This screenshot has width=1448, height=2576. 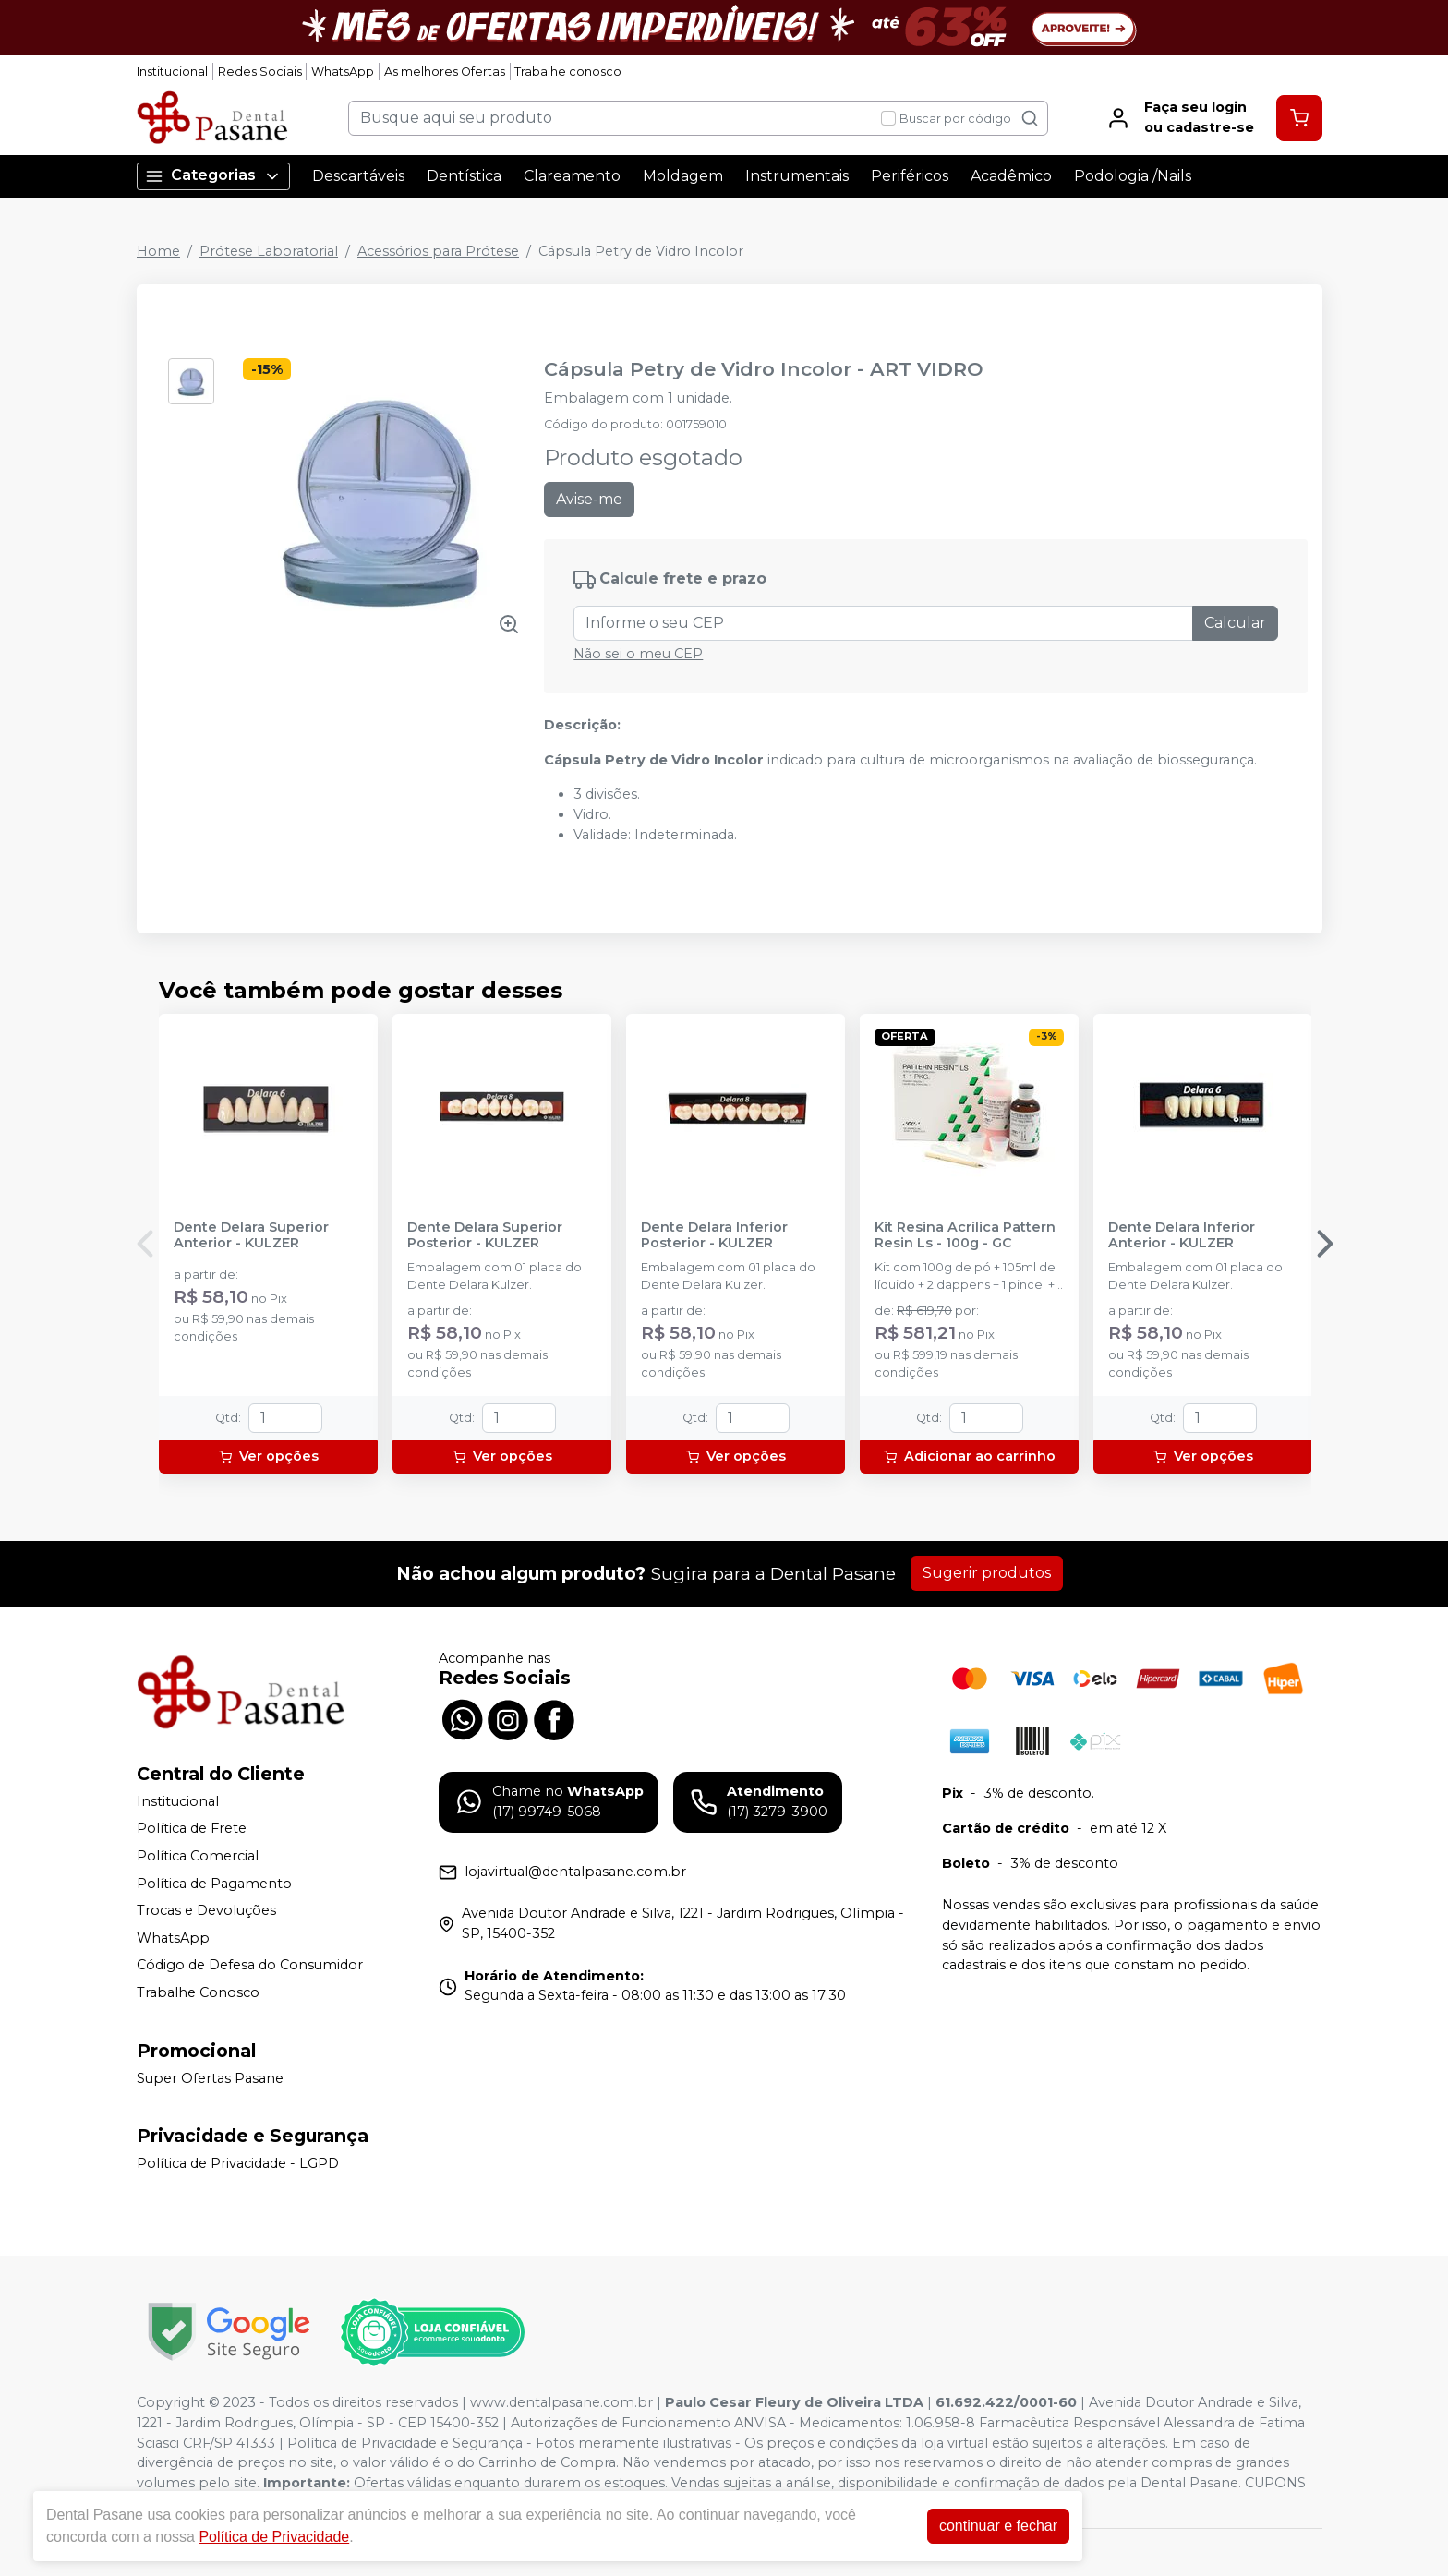 What do you see at coordinates (1132, 176) in the screenshot?
I see `Podologia /Nails` at bounding box center [1132, 176].